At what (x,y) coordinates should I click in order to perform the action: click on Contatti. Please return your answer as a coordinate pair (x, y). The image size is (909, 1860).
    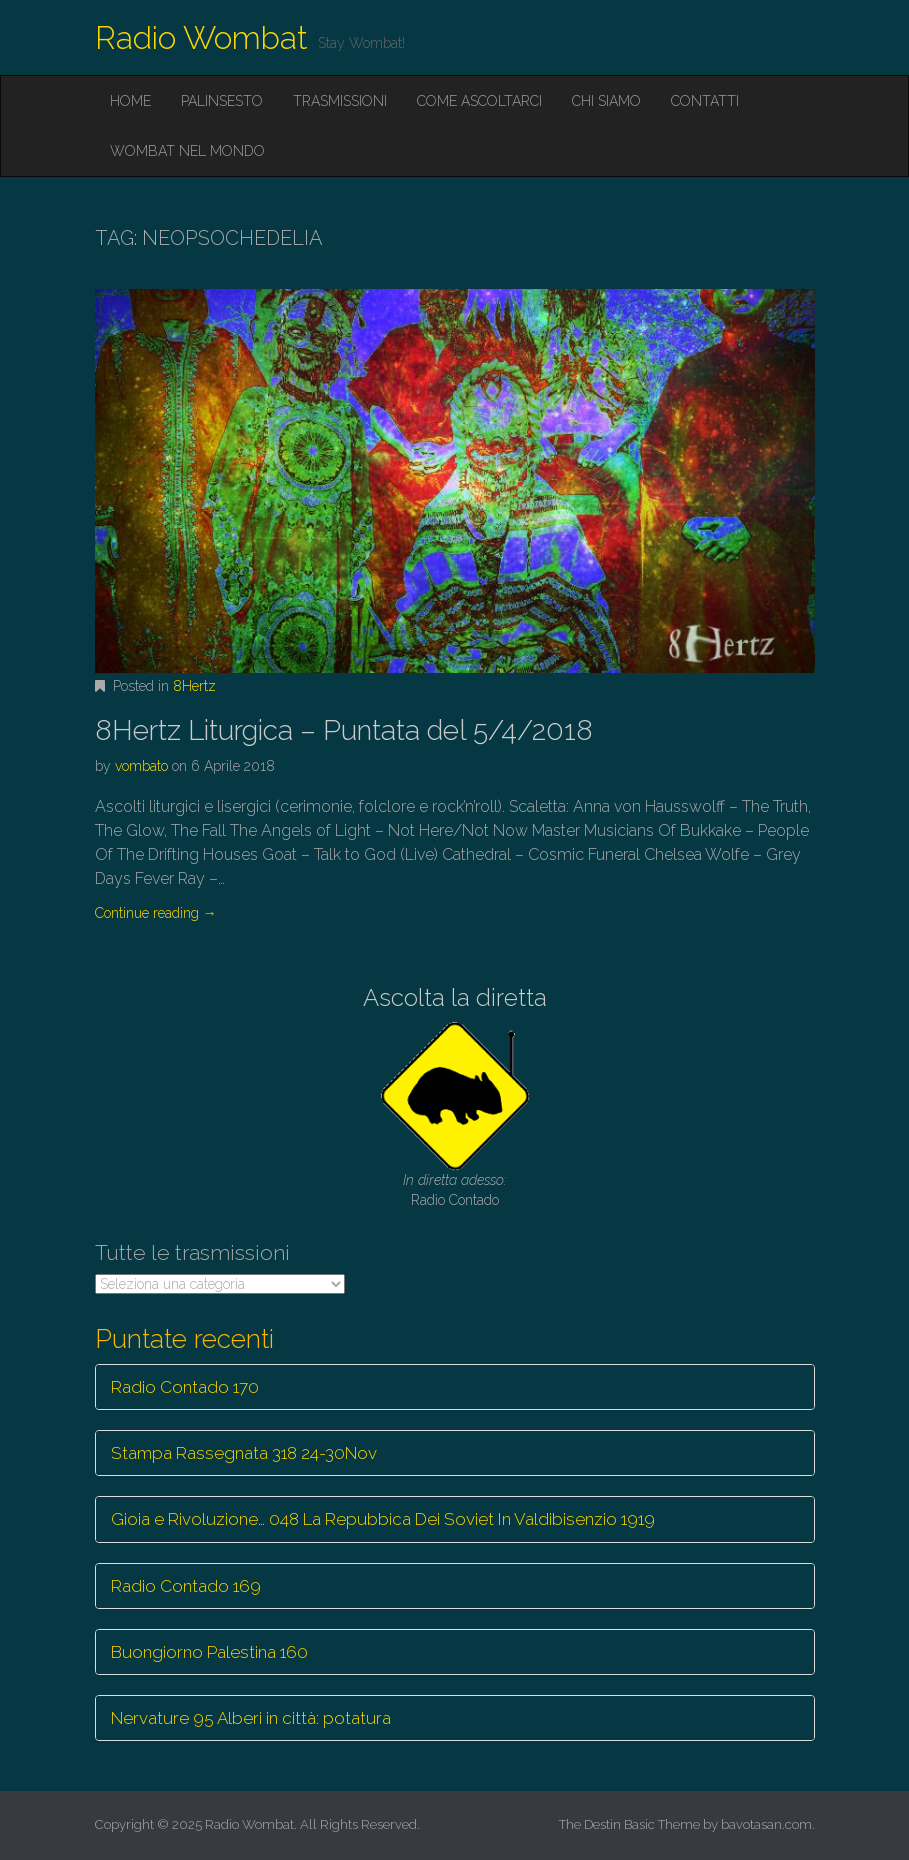
    Looking at the image, I should click on (705, 101).